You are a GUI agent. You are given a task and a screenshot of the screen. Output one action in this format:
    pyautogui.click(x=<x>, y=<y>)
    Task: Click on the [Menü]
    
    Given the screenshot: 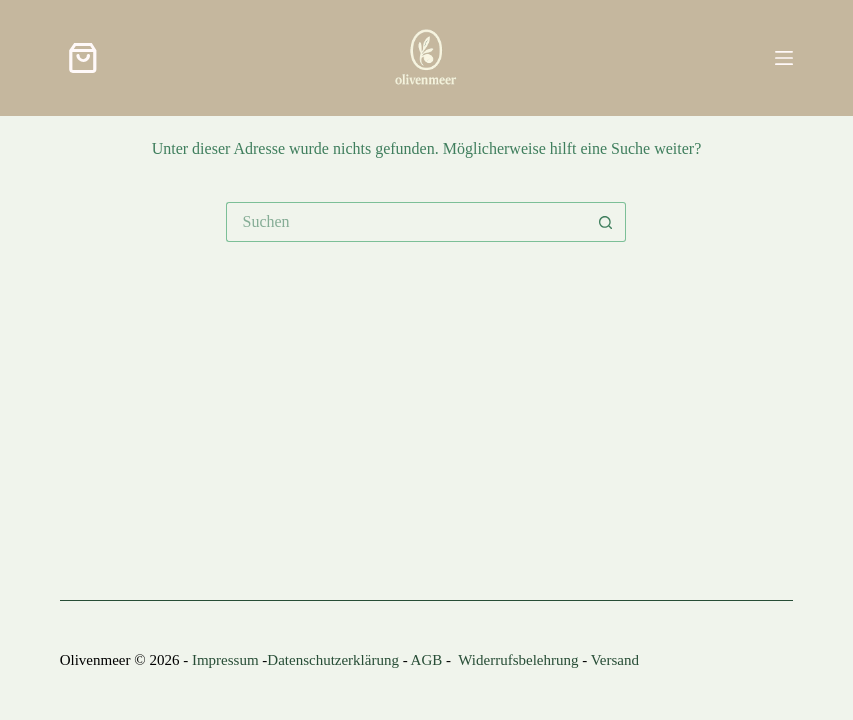 What is the action you would take?
    pyautogui.click(x=784, y=58)
    